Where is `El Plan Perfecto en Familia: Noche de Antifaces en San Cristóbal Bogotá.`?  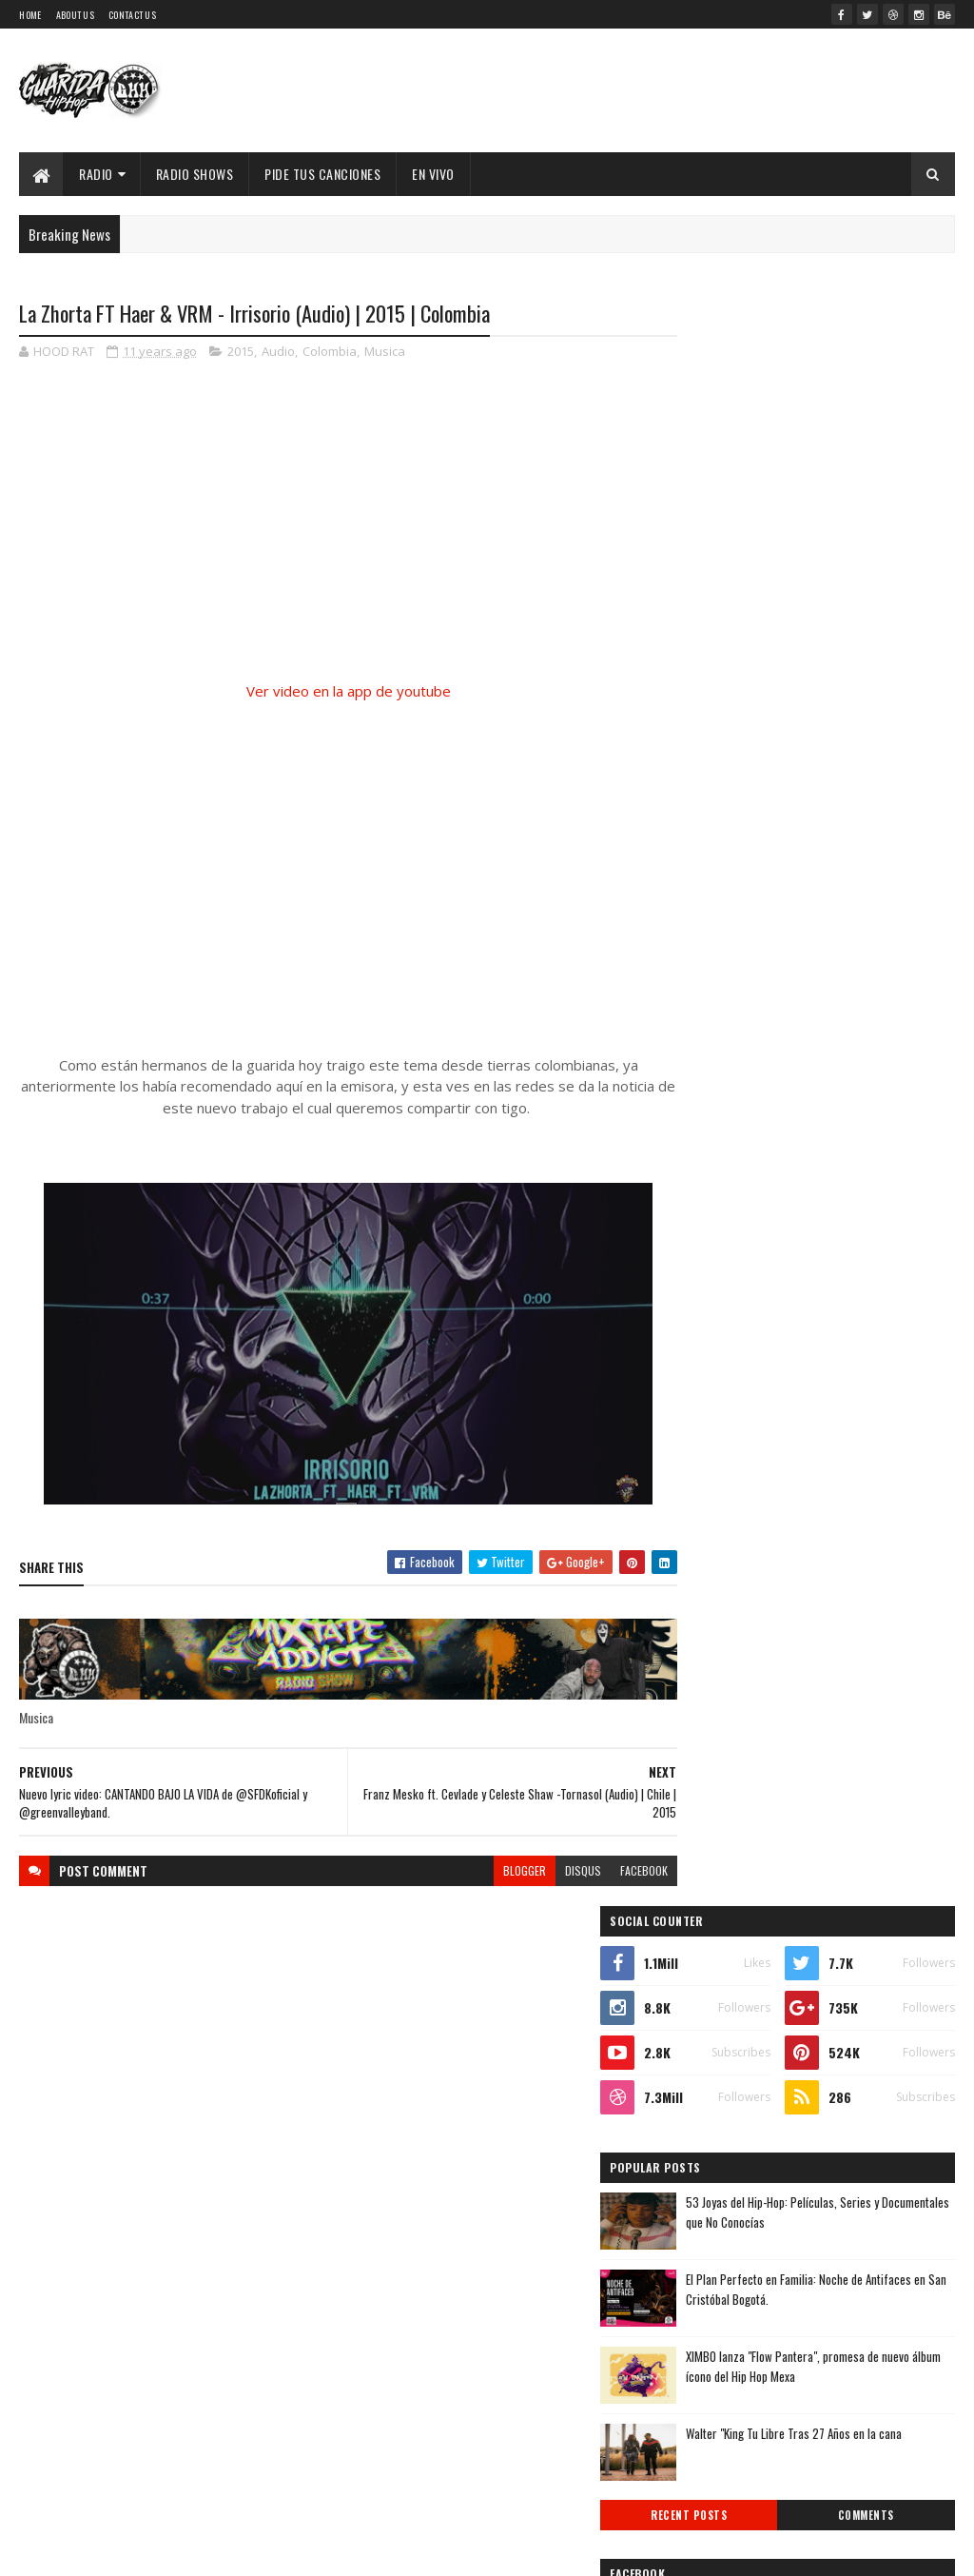 El Plan Perfecto en Familia: Noche de Antifaces en San Cristóbal Bogotá. is located at coordinates (848, 713).